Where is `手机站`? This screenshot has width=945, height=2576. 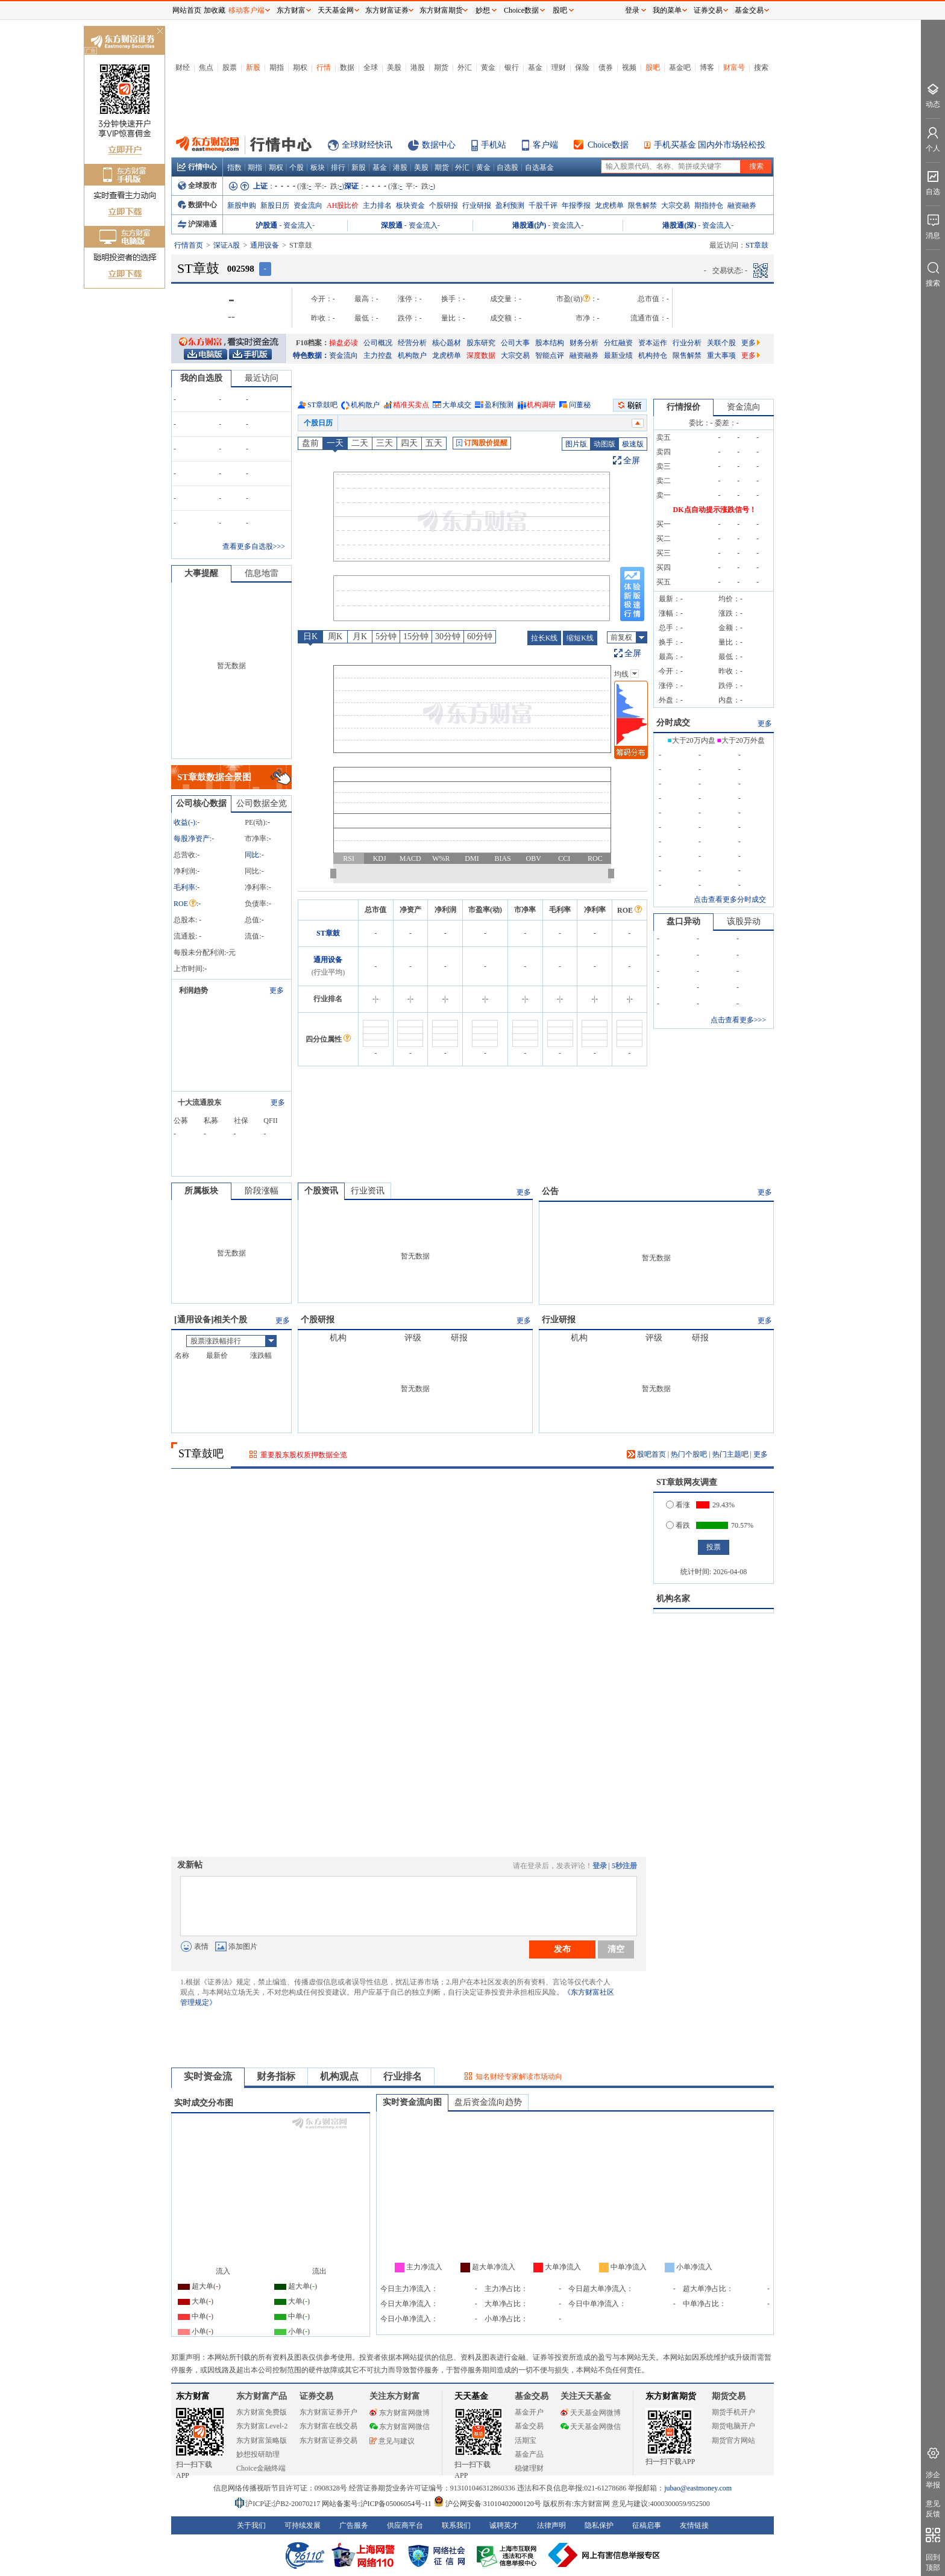 手机站 is located at coordinates (493, 144).